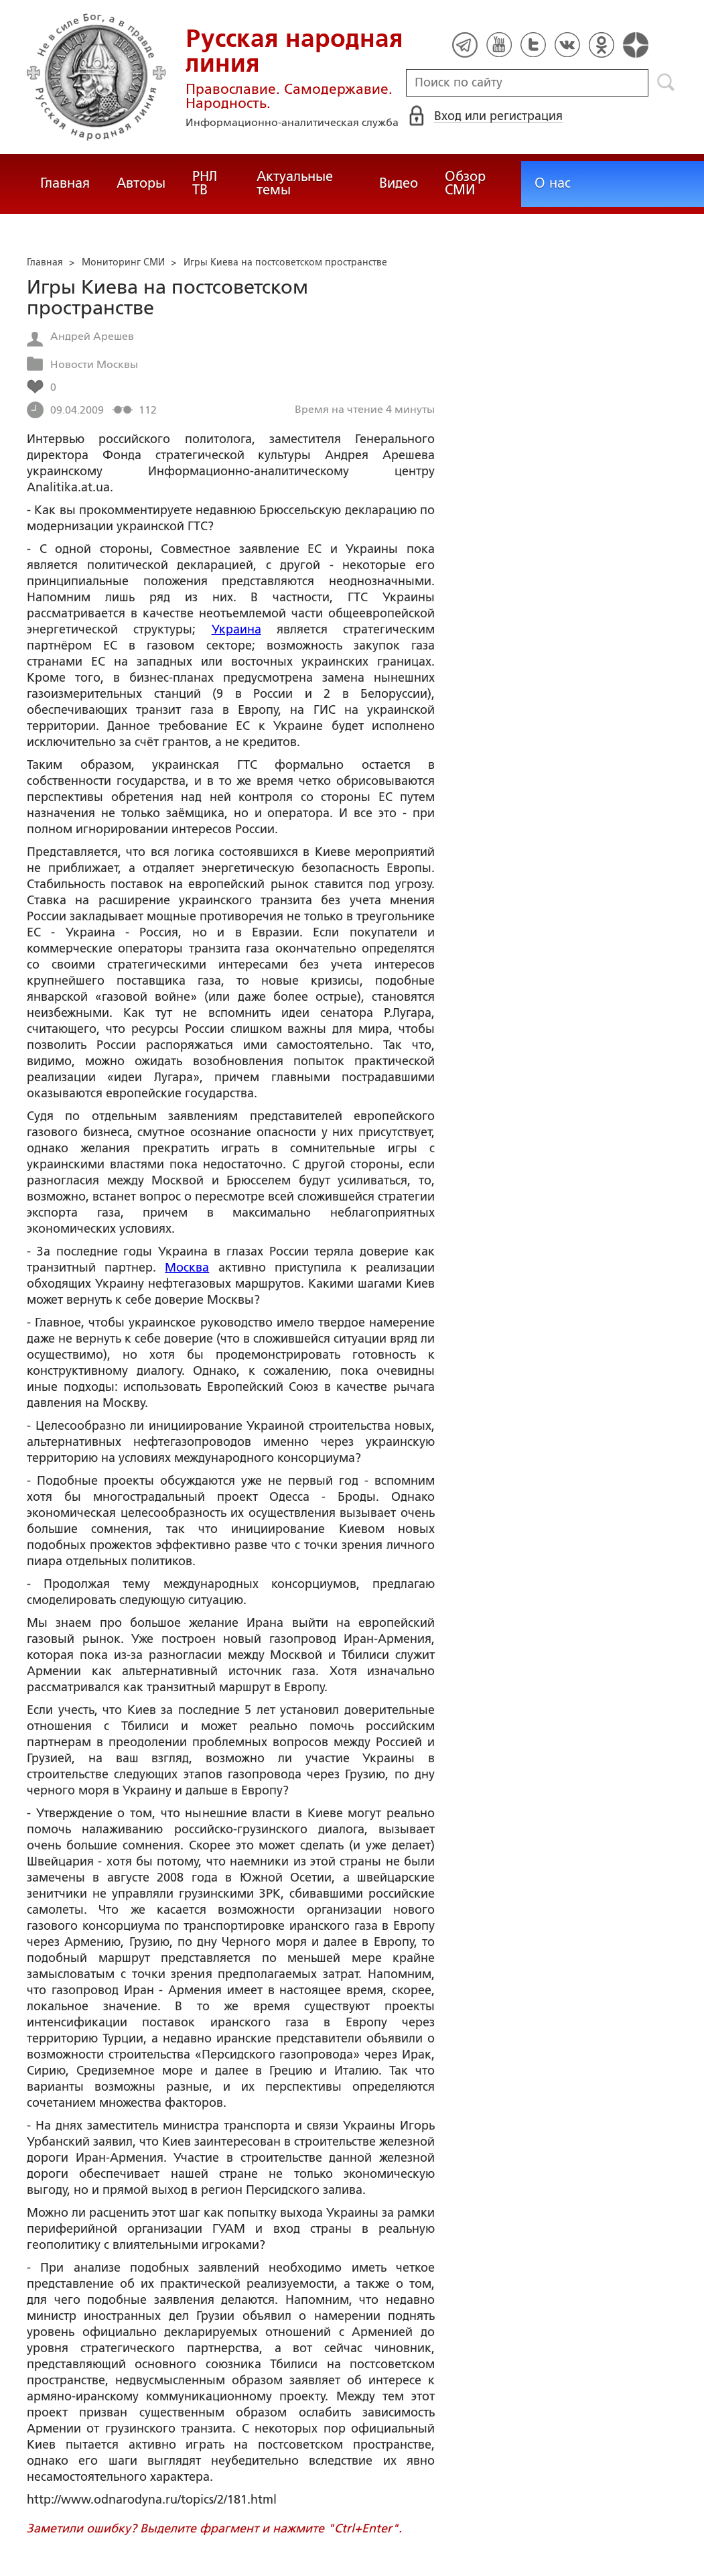  I want to click on Главная, so click(65, 183).